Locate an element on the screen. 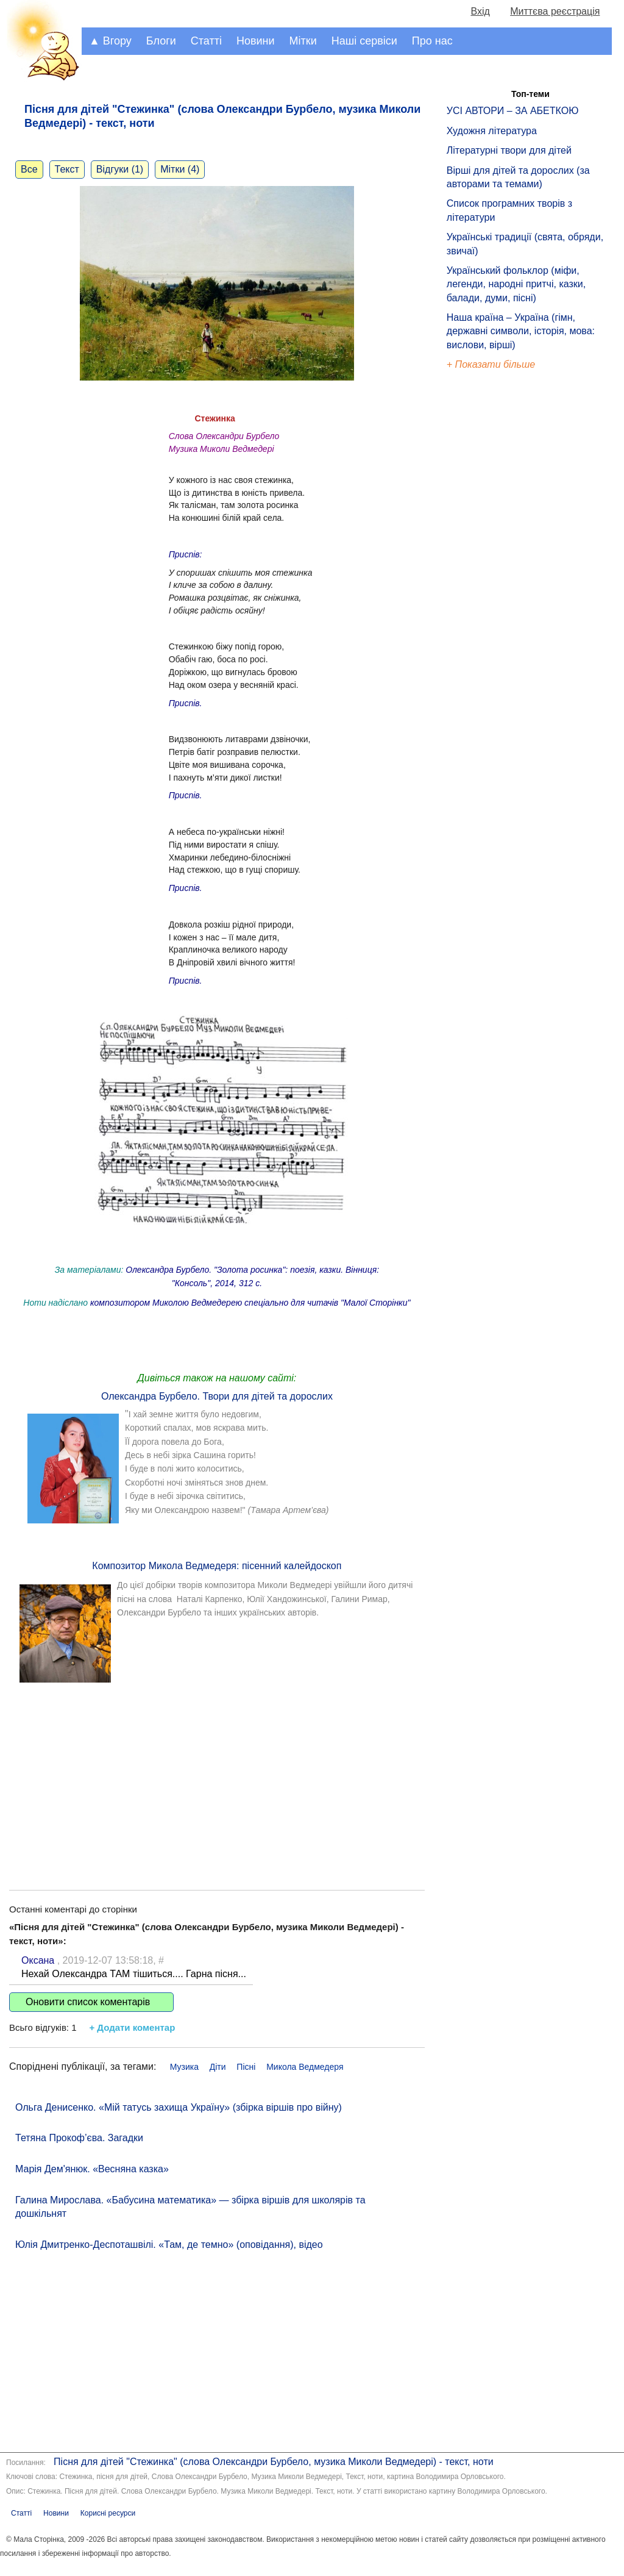 Image resolution: width=624 pixels, height=2576 pixels. Мітки is located at coordinates (303, 41).